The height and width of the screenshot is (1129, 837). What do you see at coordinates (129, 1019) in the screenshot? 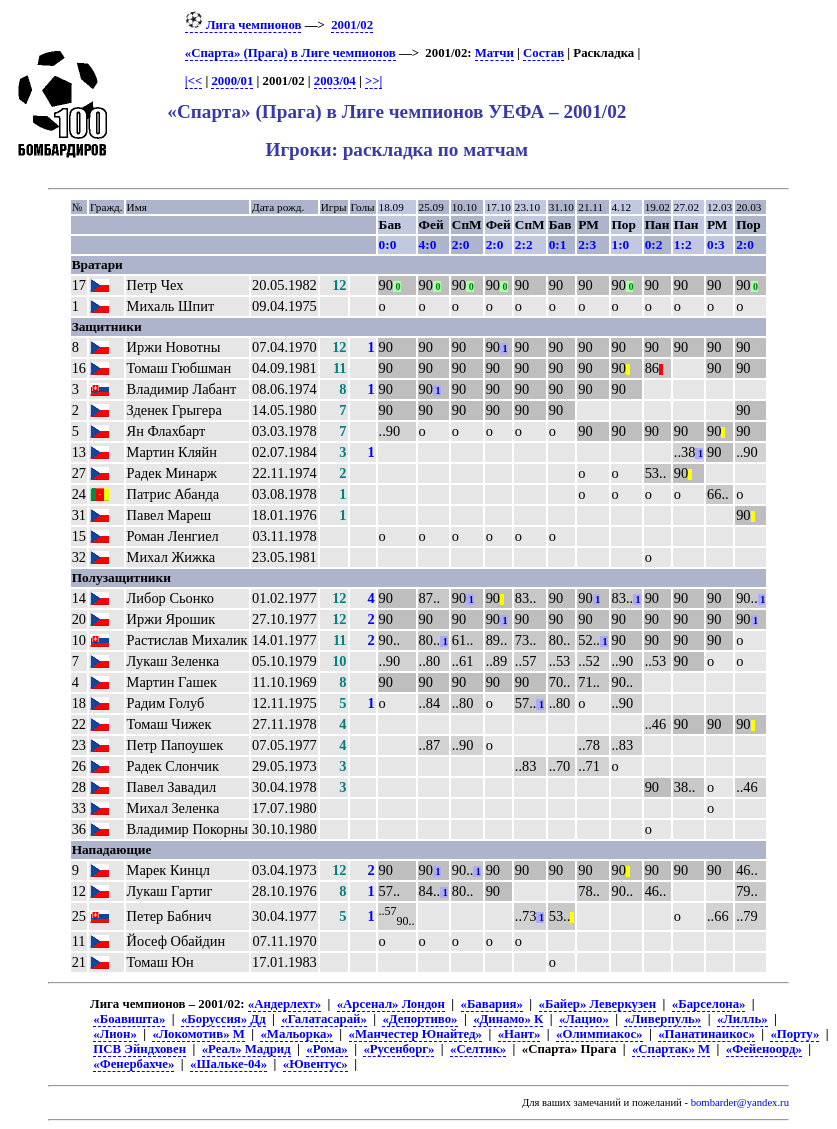
I see `«Боавишта»` at bounding box center [129, 1019].